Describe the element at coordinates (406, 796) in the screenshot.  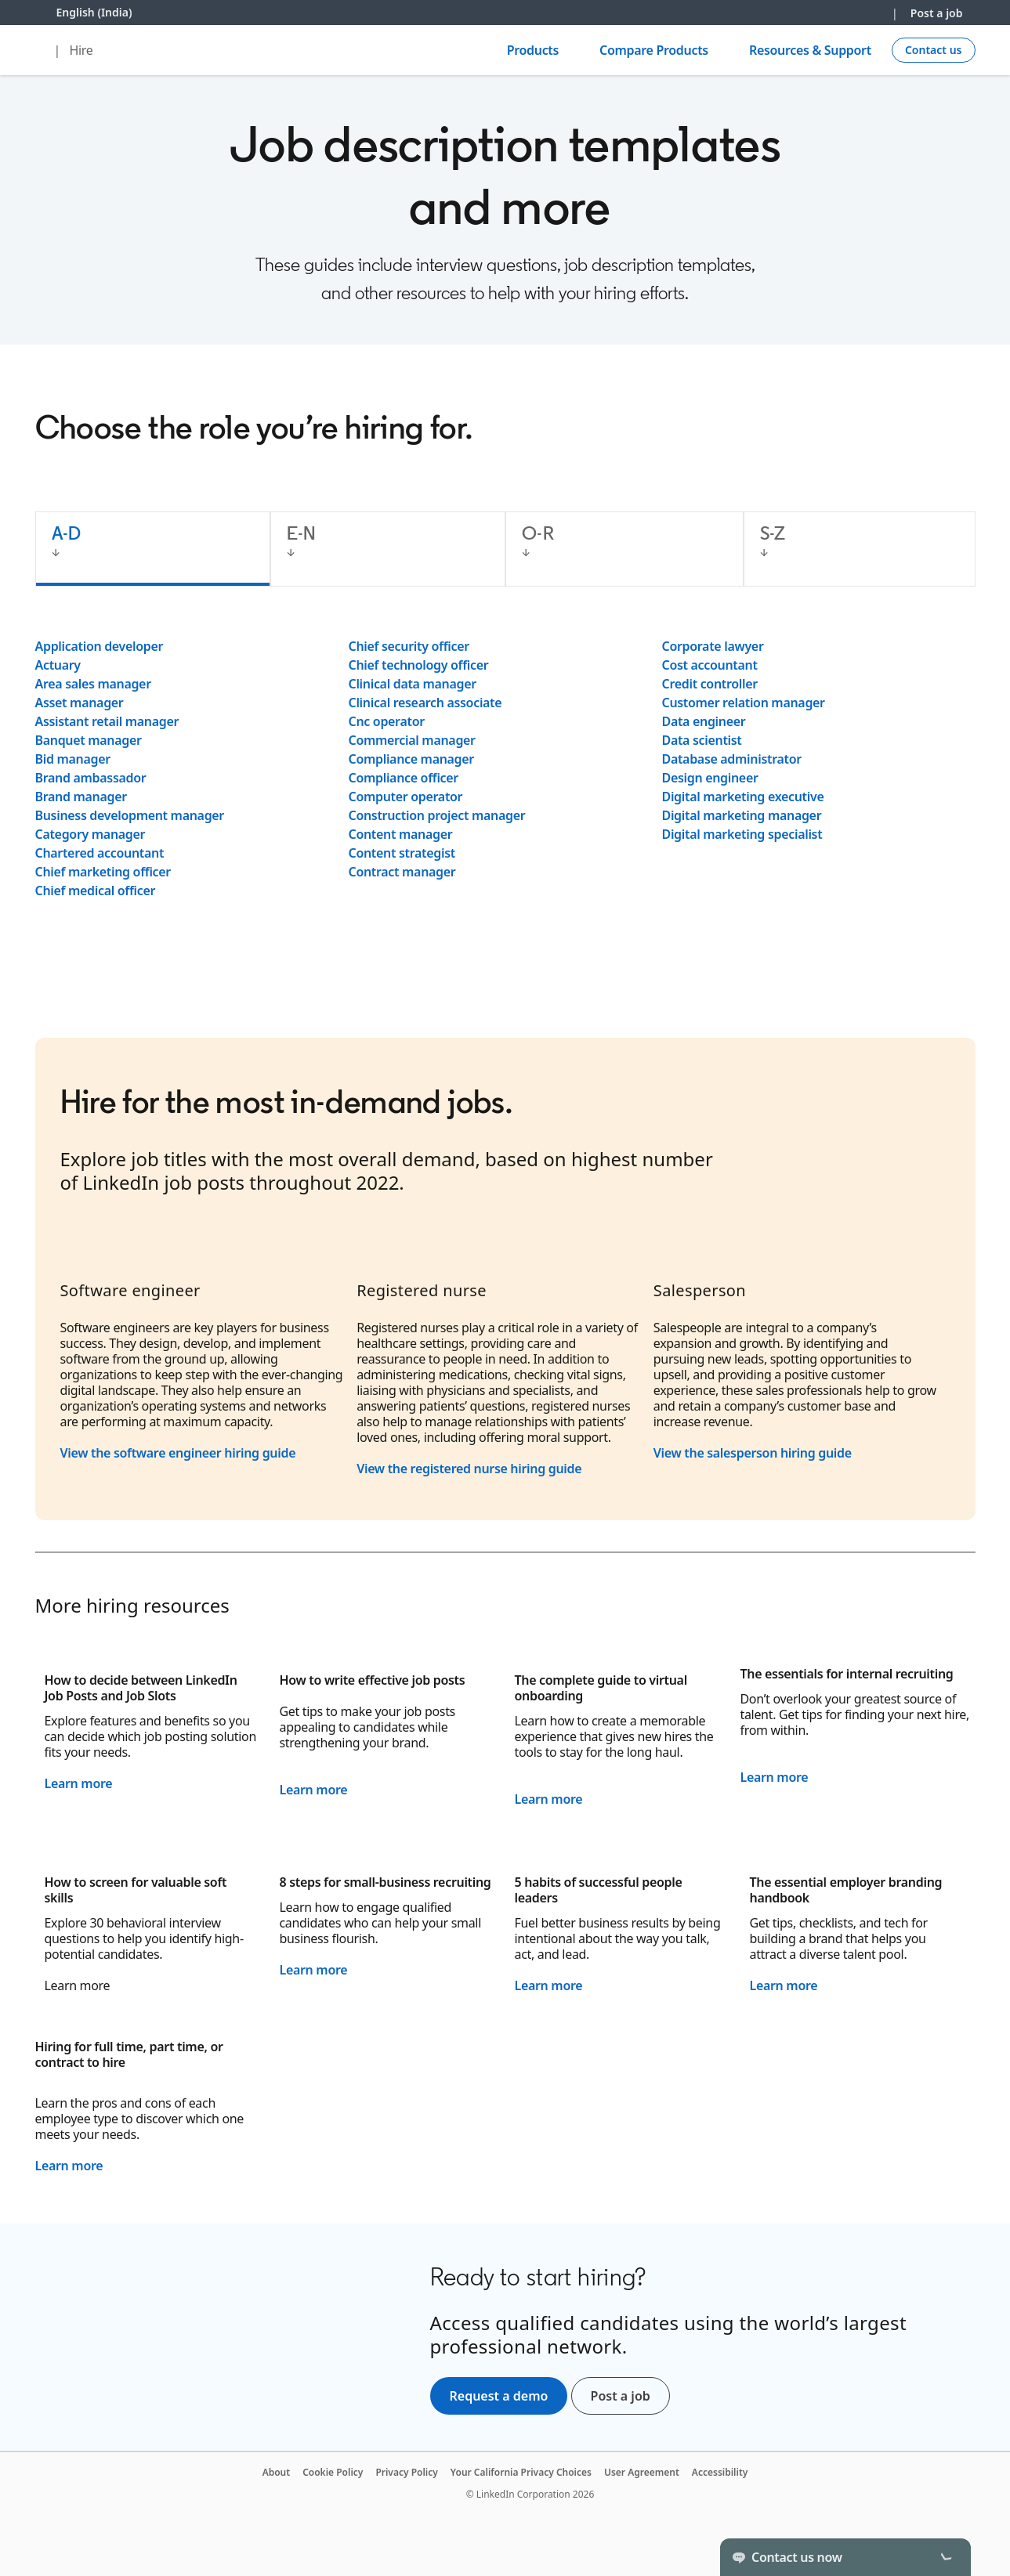
I see `Computer operator` at that location.